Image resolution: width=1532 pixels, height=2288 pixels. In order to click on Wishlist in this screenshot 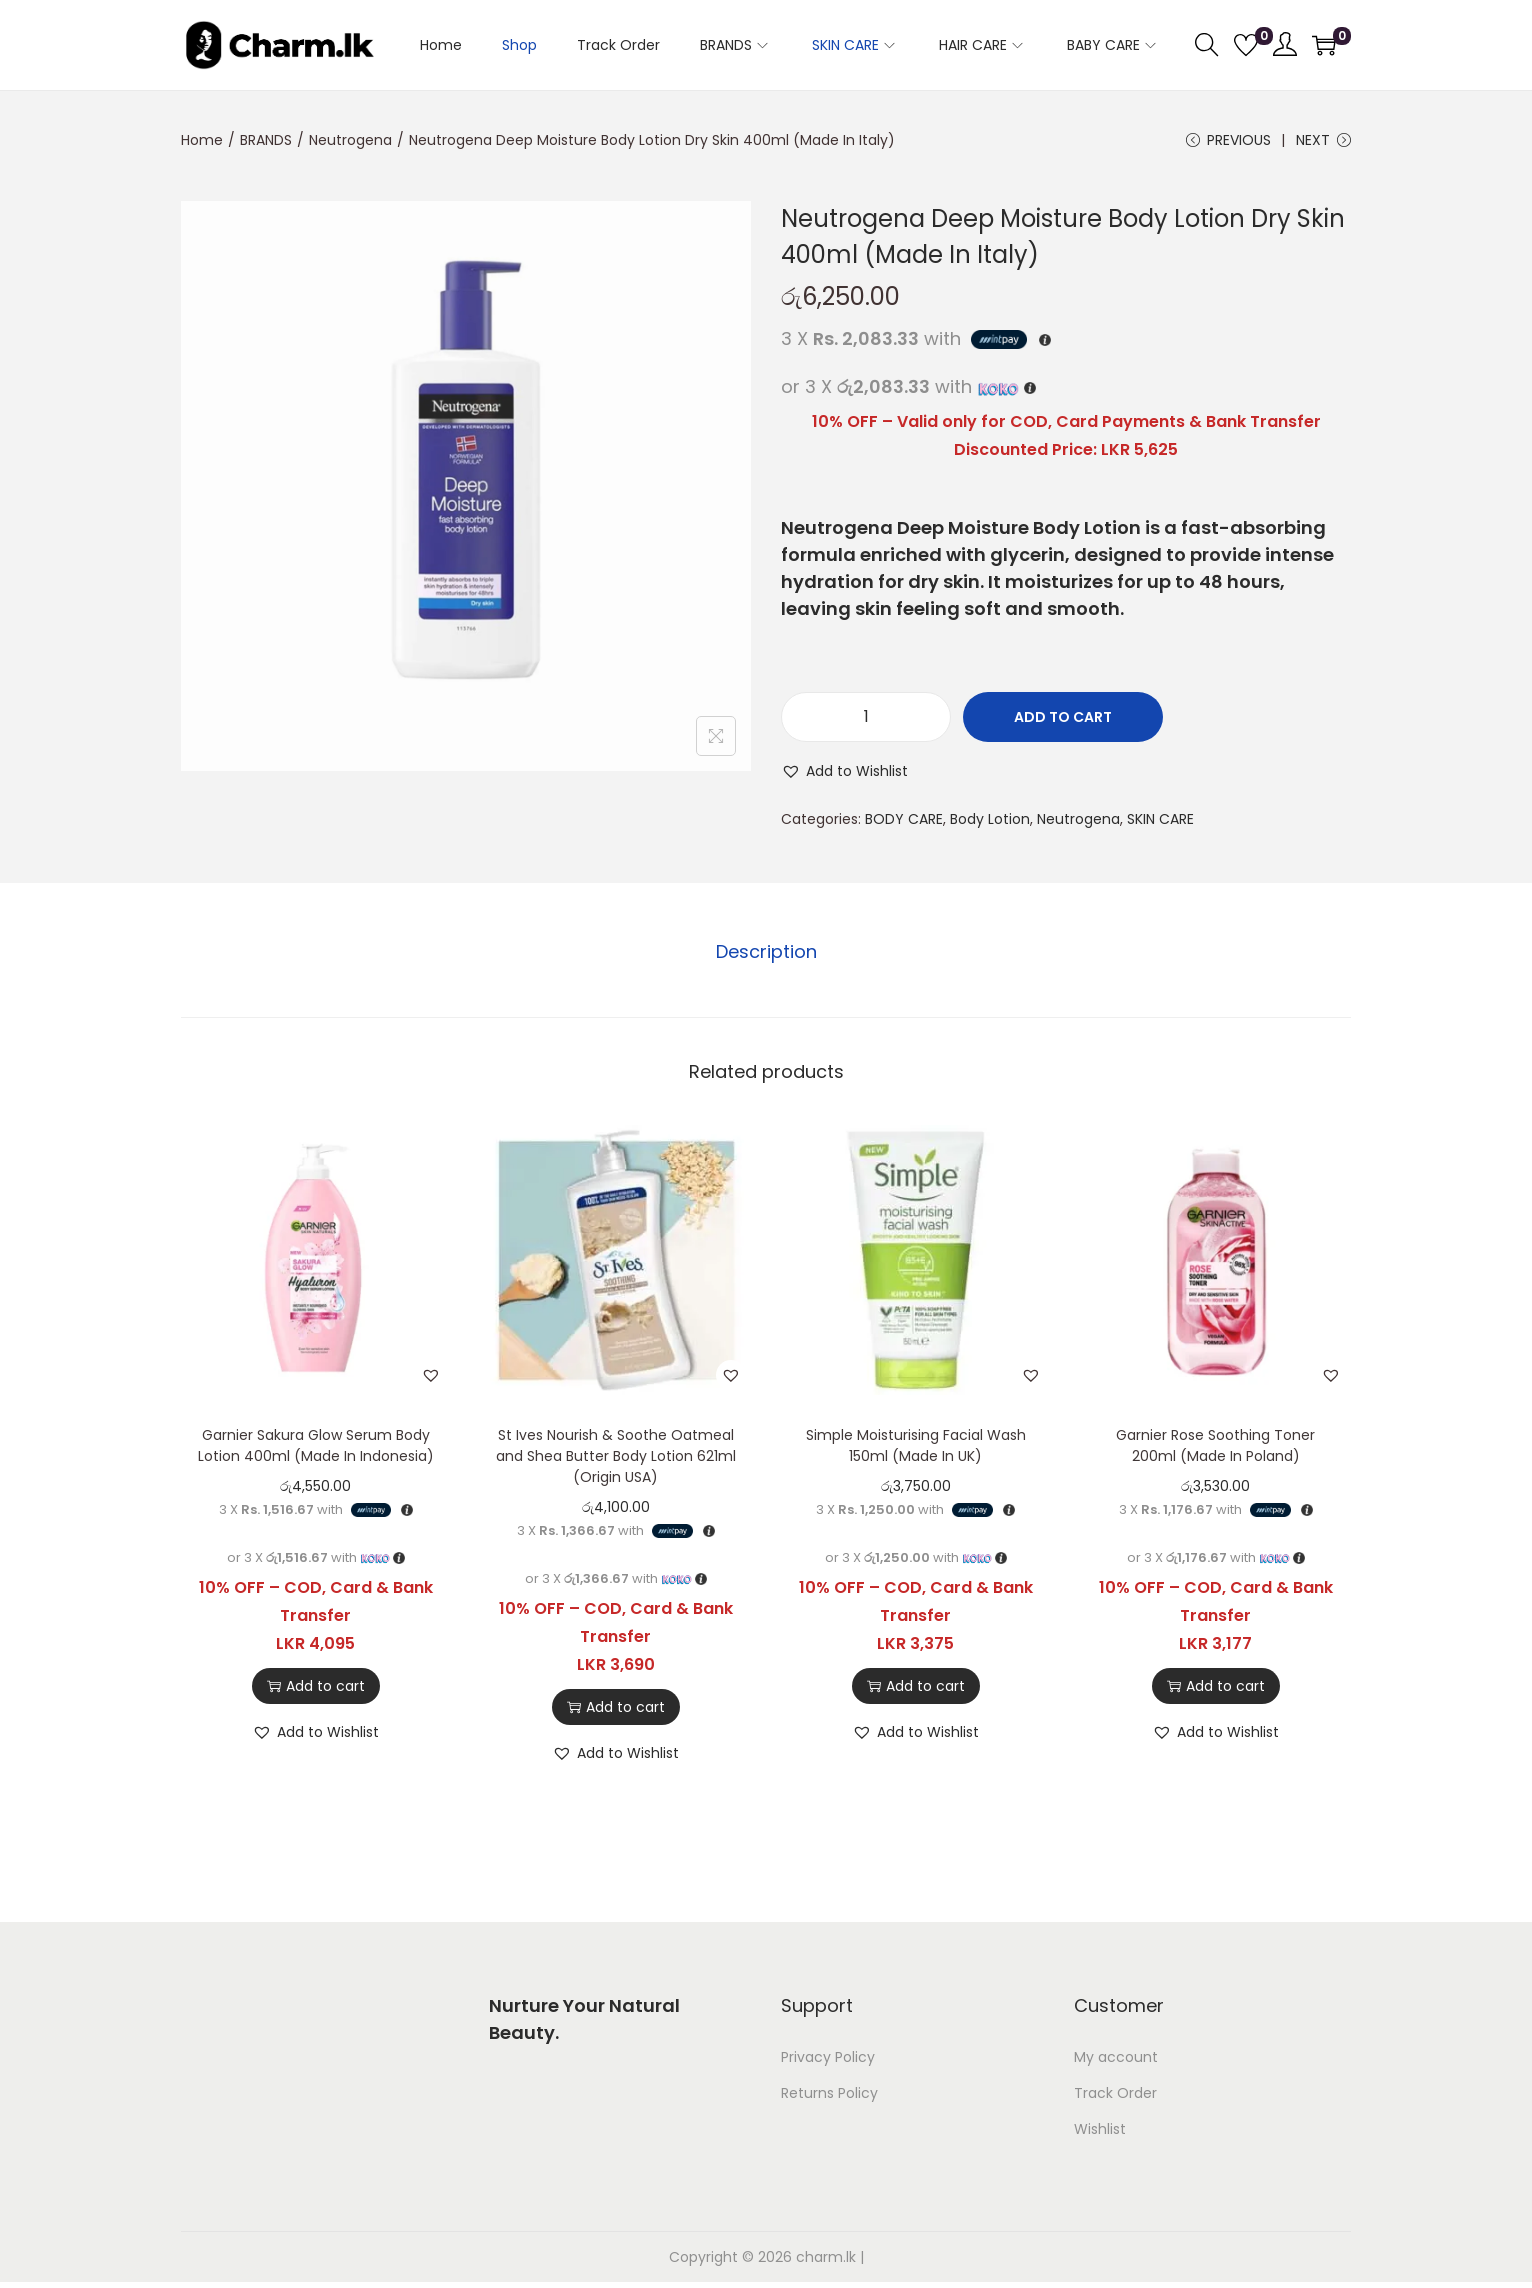, I will do `click(1100, 2131)`.